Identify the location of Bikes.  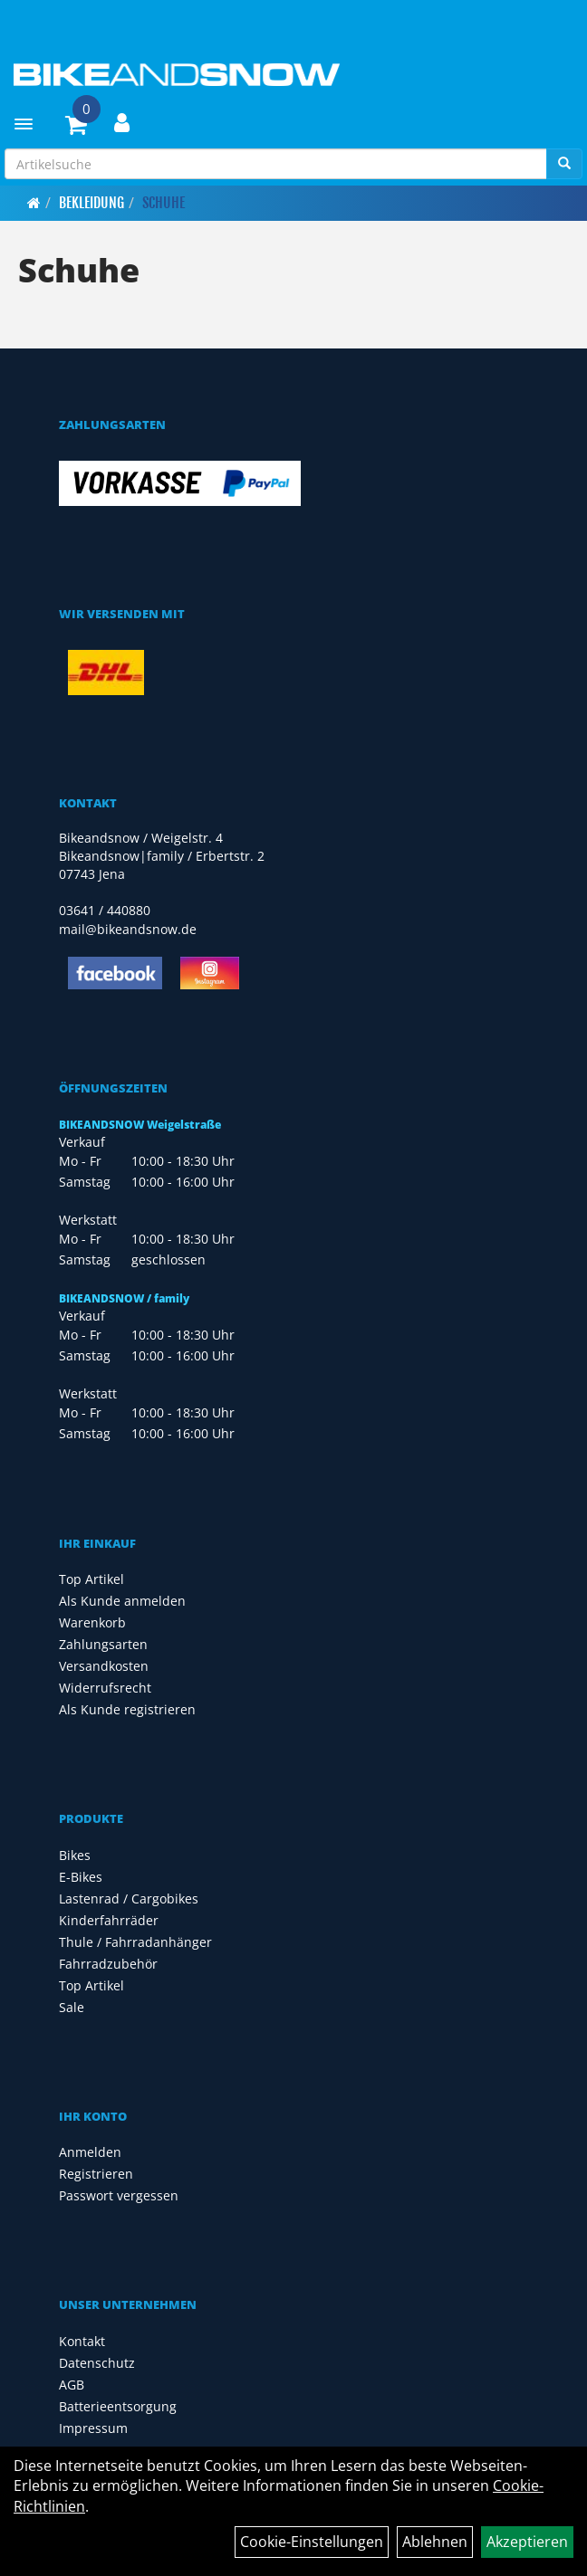
(75, 1855).